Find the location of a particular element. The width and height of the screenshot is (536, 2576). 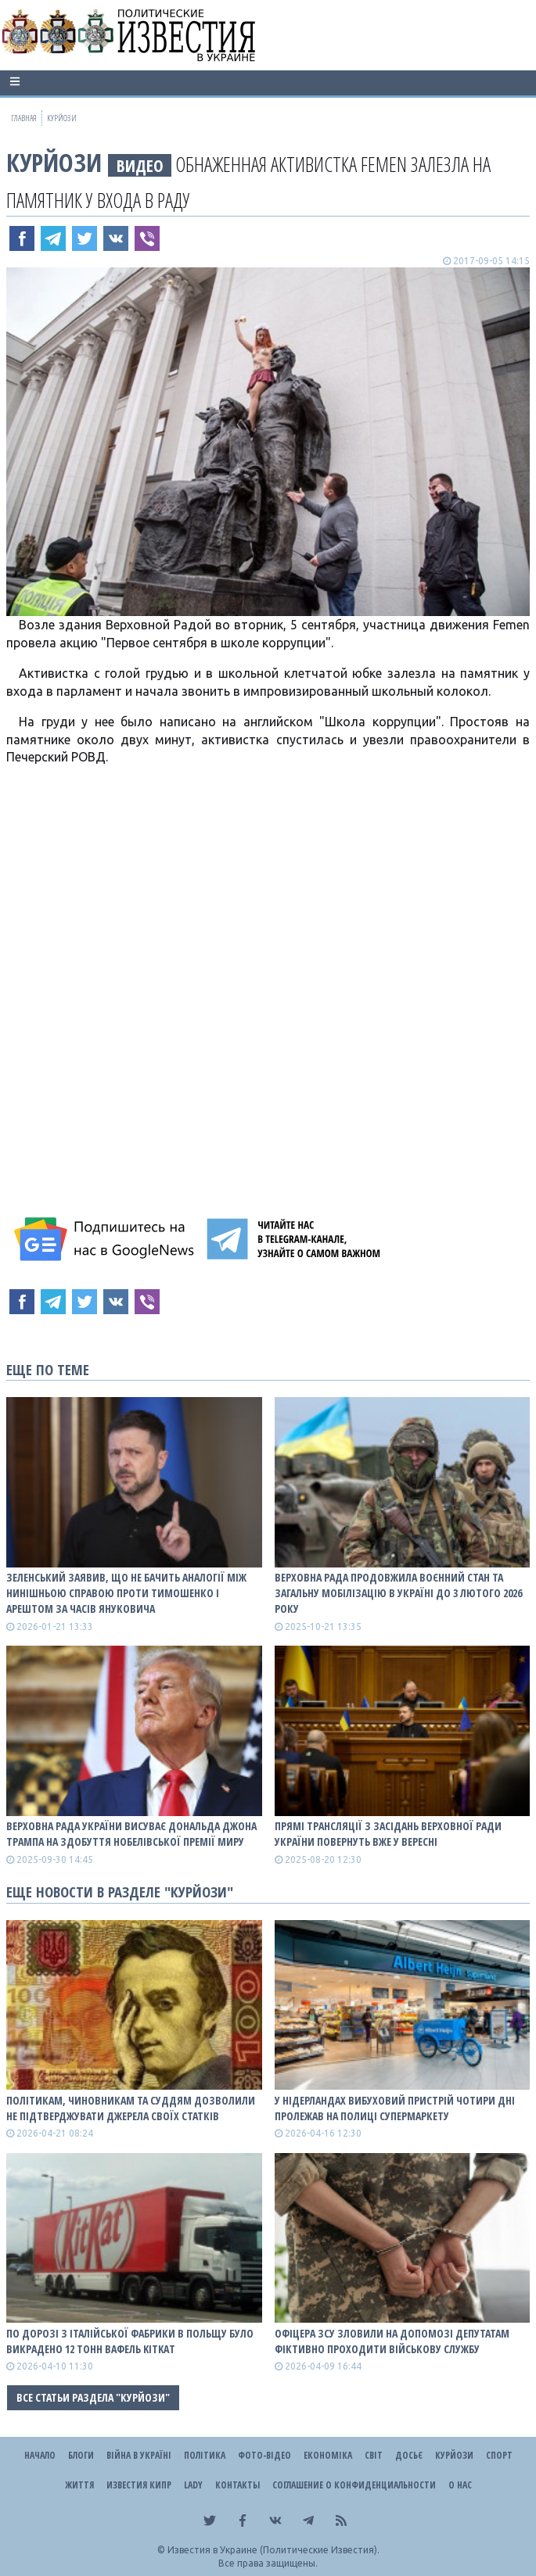

Життя is located at coordinates (79, 2485).